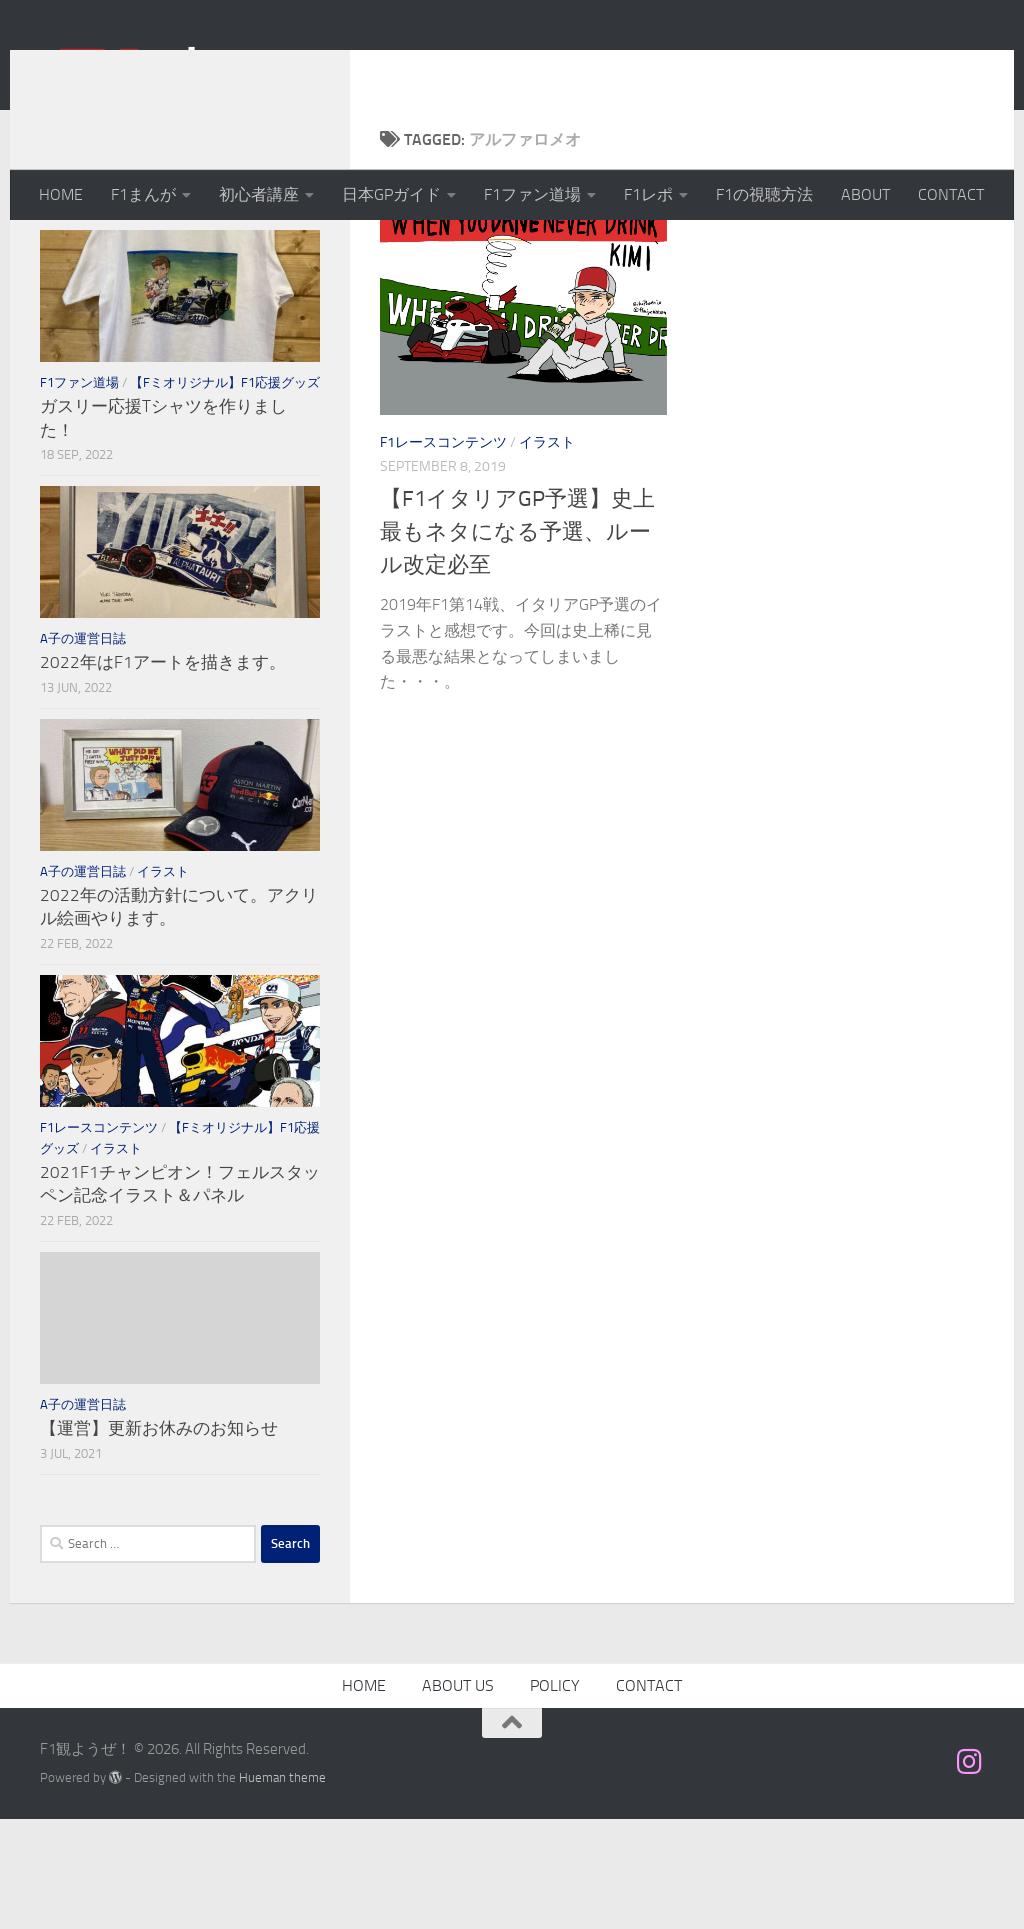  What do you see at coordinates (391, 194) in the screenshot?
I see `日本GPガイド` at bounding box center [391, 194].